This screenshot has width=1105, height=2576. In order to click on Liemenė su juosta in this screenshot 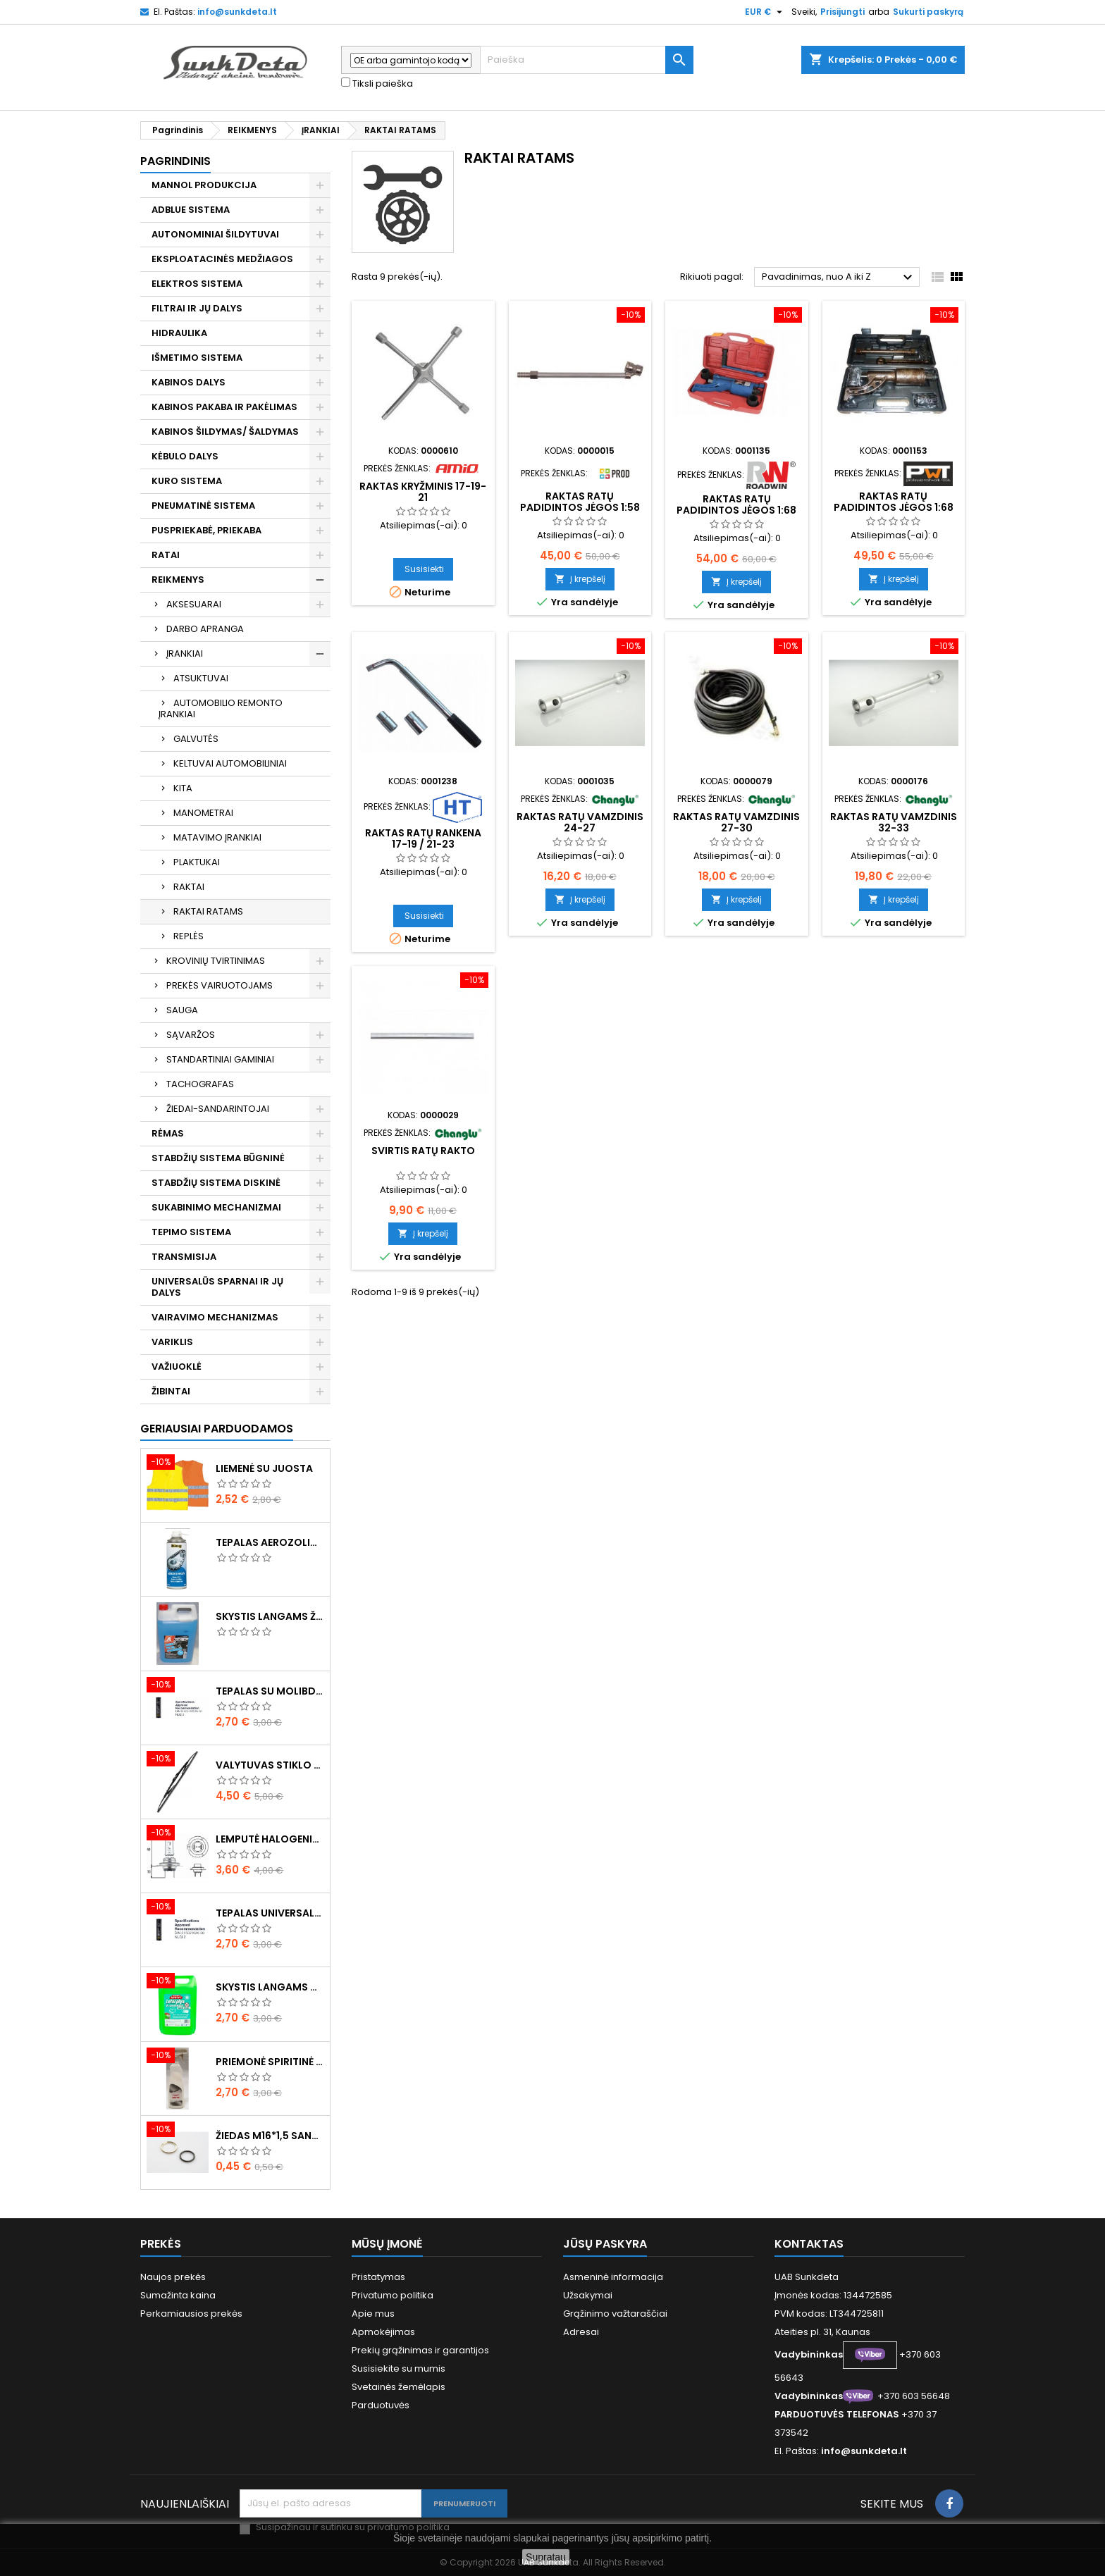, I will do `click(264, 1468)`.